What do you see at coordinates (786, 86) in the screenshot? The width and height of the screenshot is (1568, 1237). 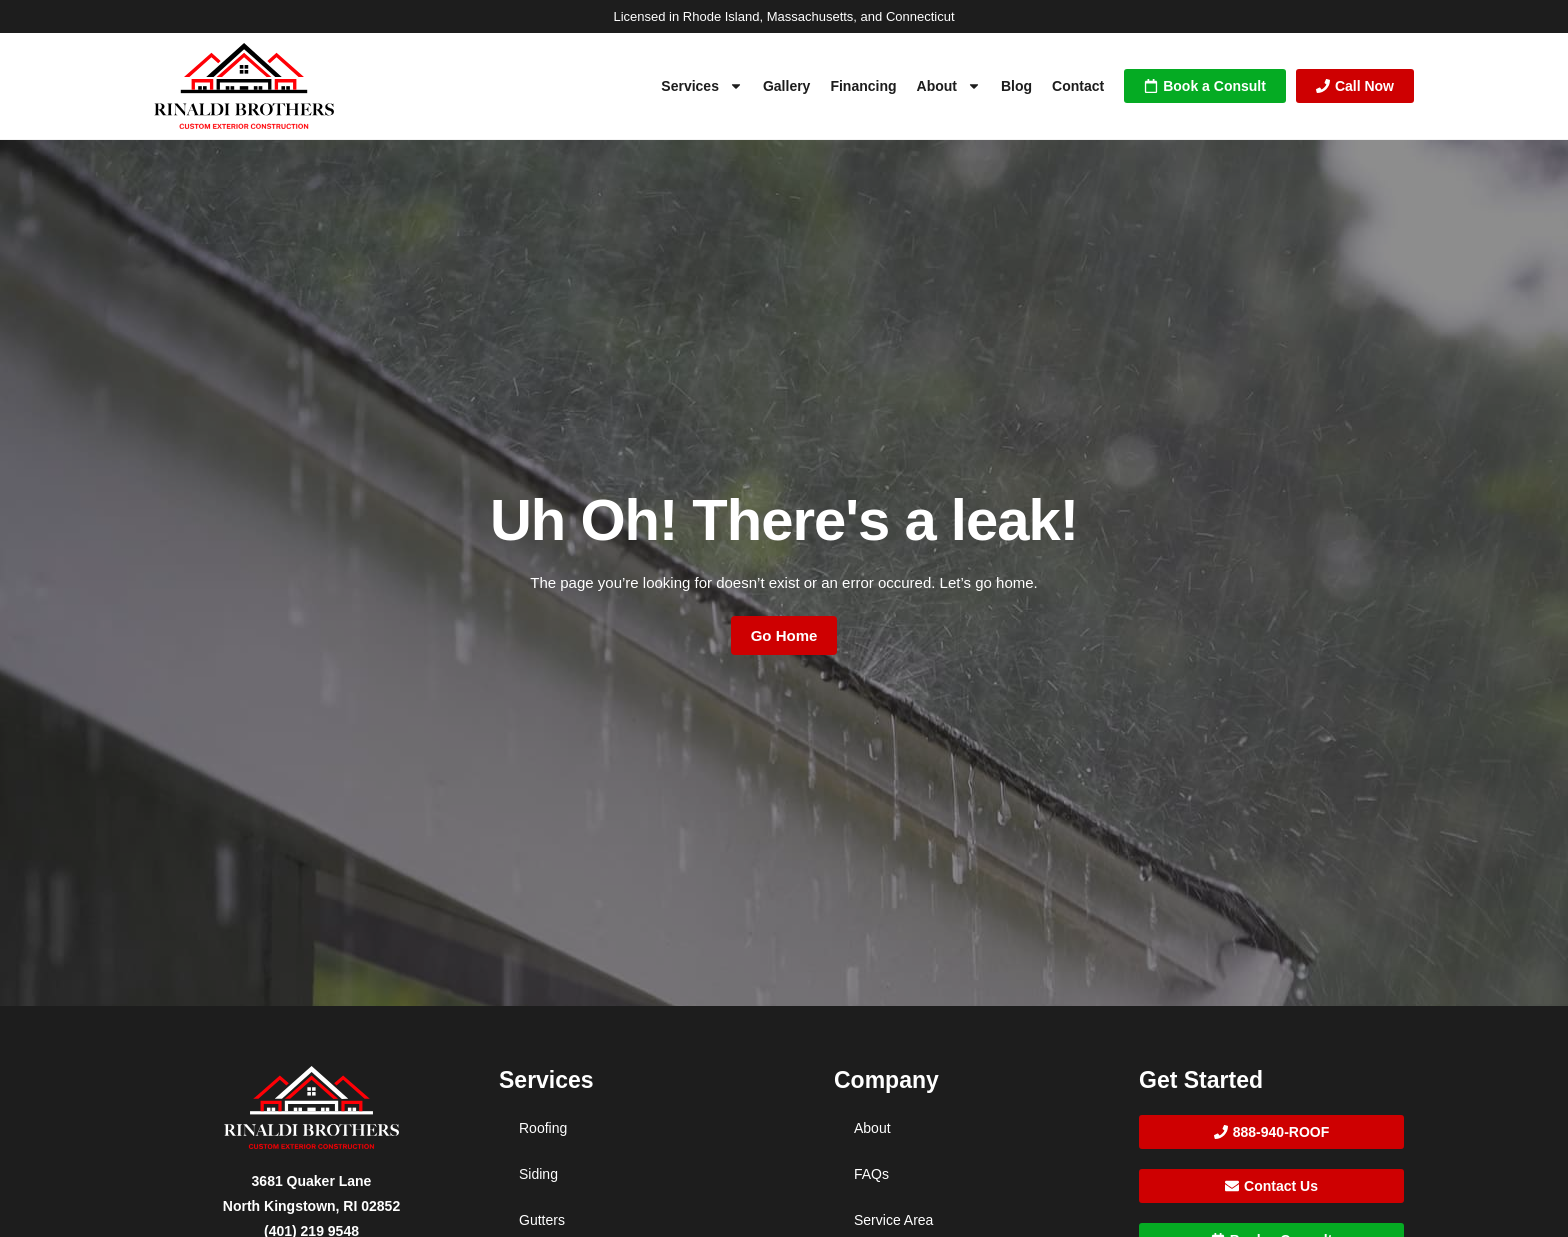 I see `Gallery` at bounding box center [786, 86].